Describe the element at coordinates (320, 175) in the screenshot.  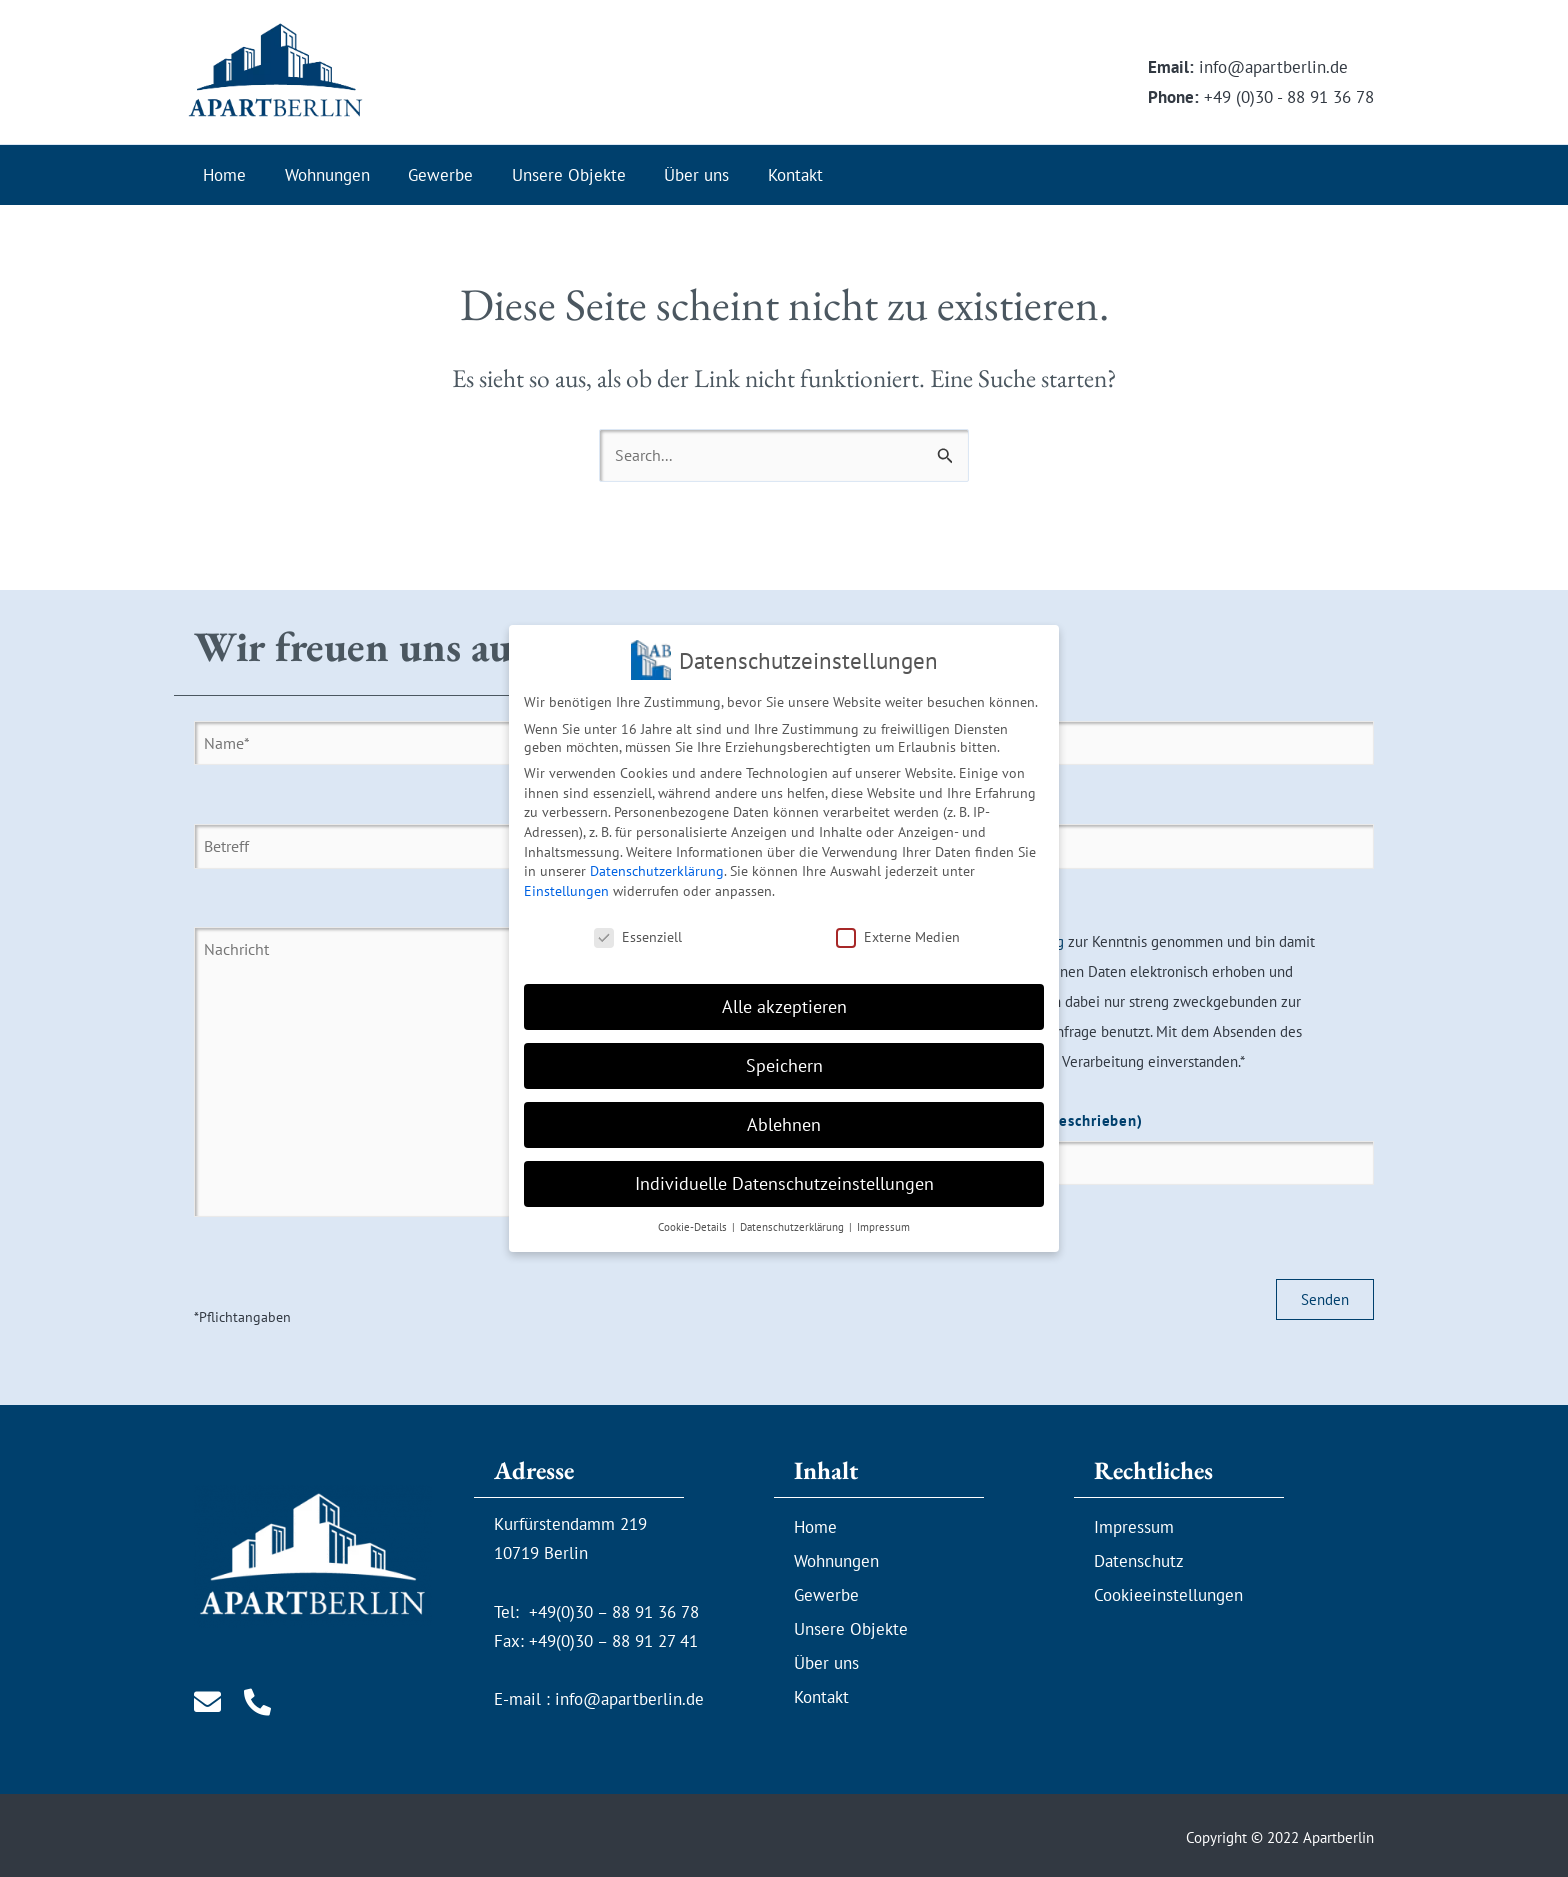
I see `Wohnungen` at that location.